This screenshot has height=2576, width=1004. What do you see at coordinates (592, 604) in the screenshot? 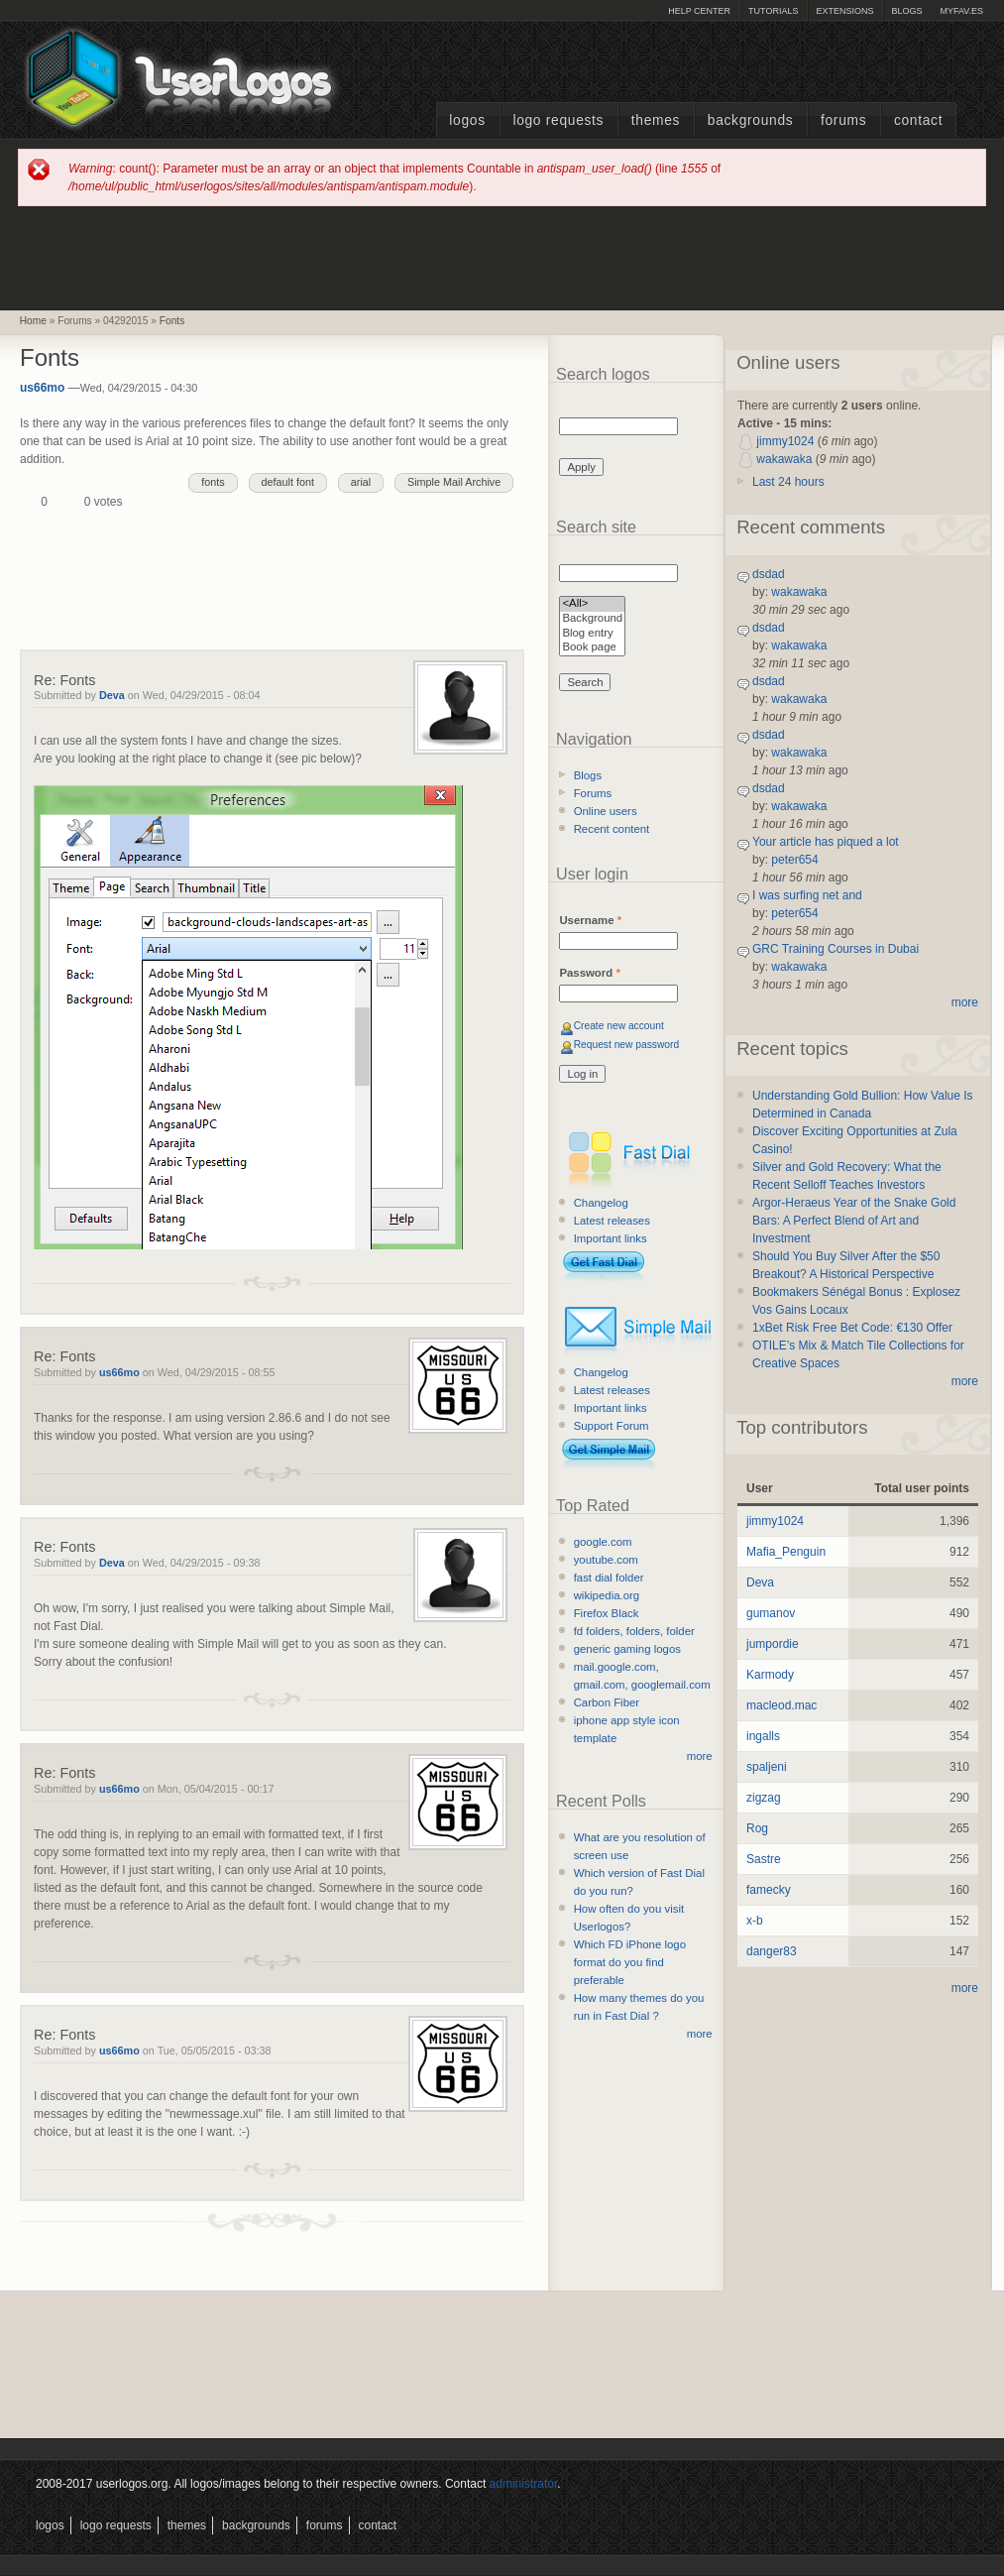
I see `<All>` at bounding box center [592, 604].